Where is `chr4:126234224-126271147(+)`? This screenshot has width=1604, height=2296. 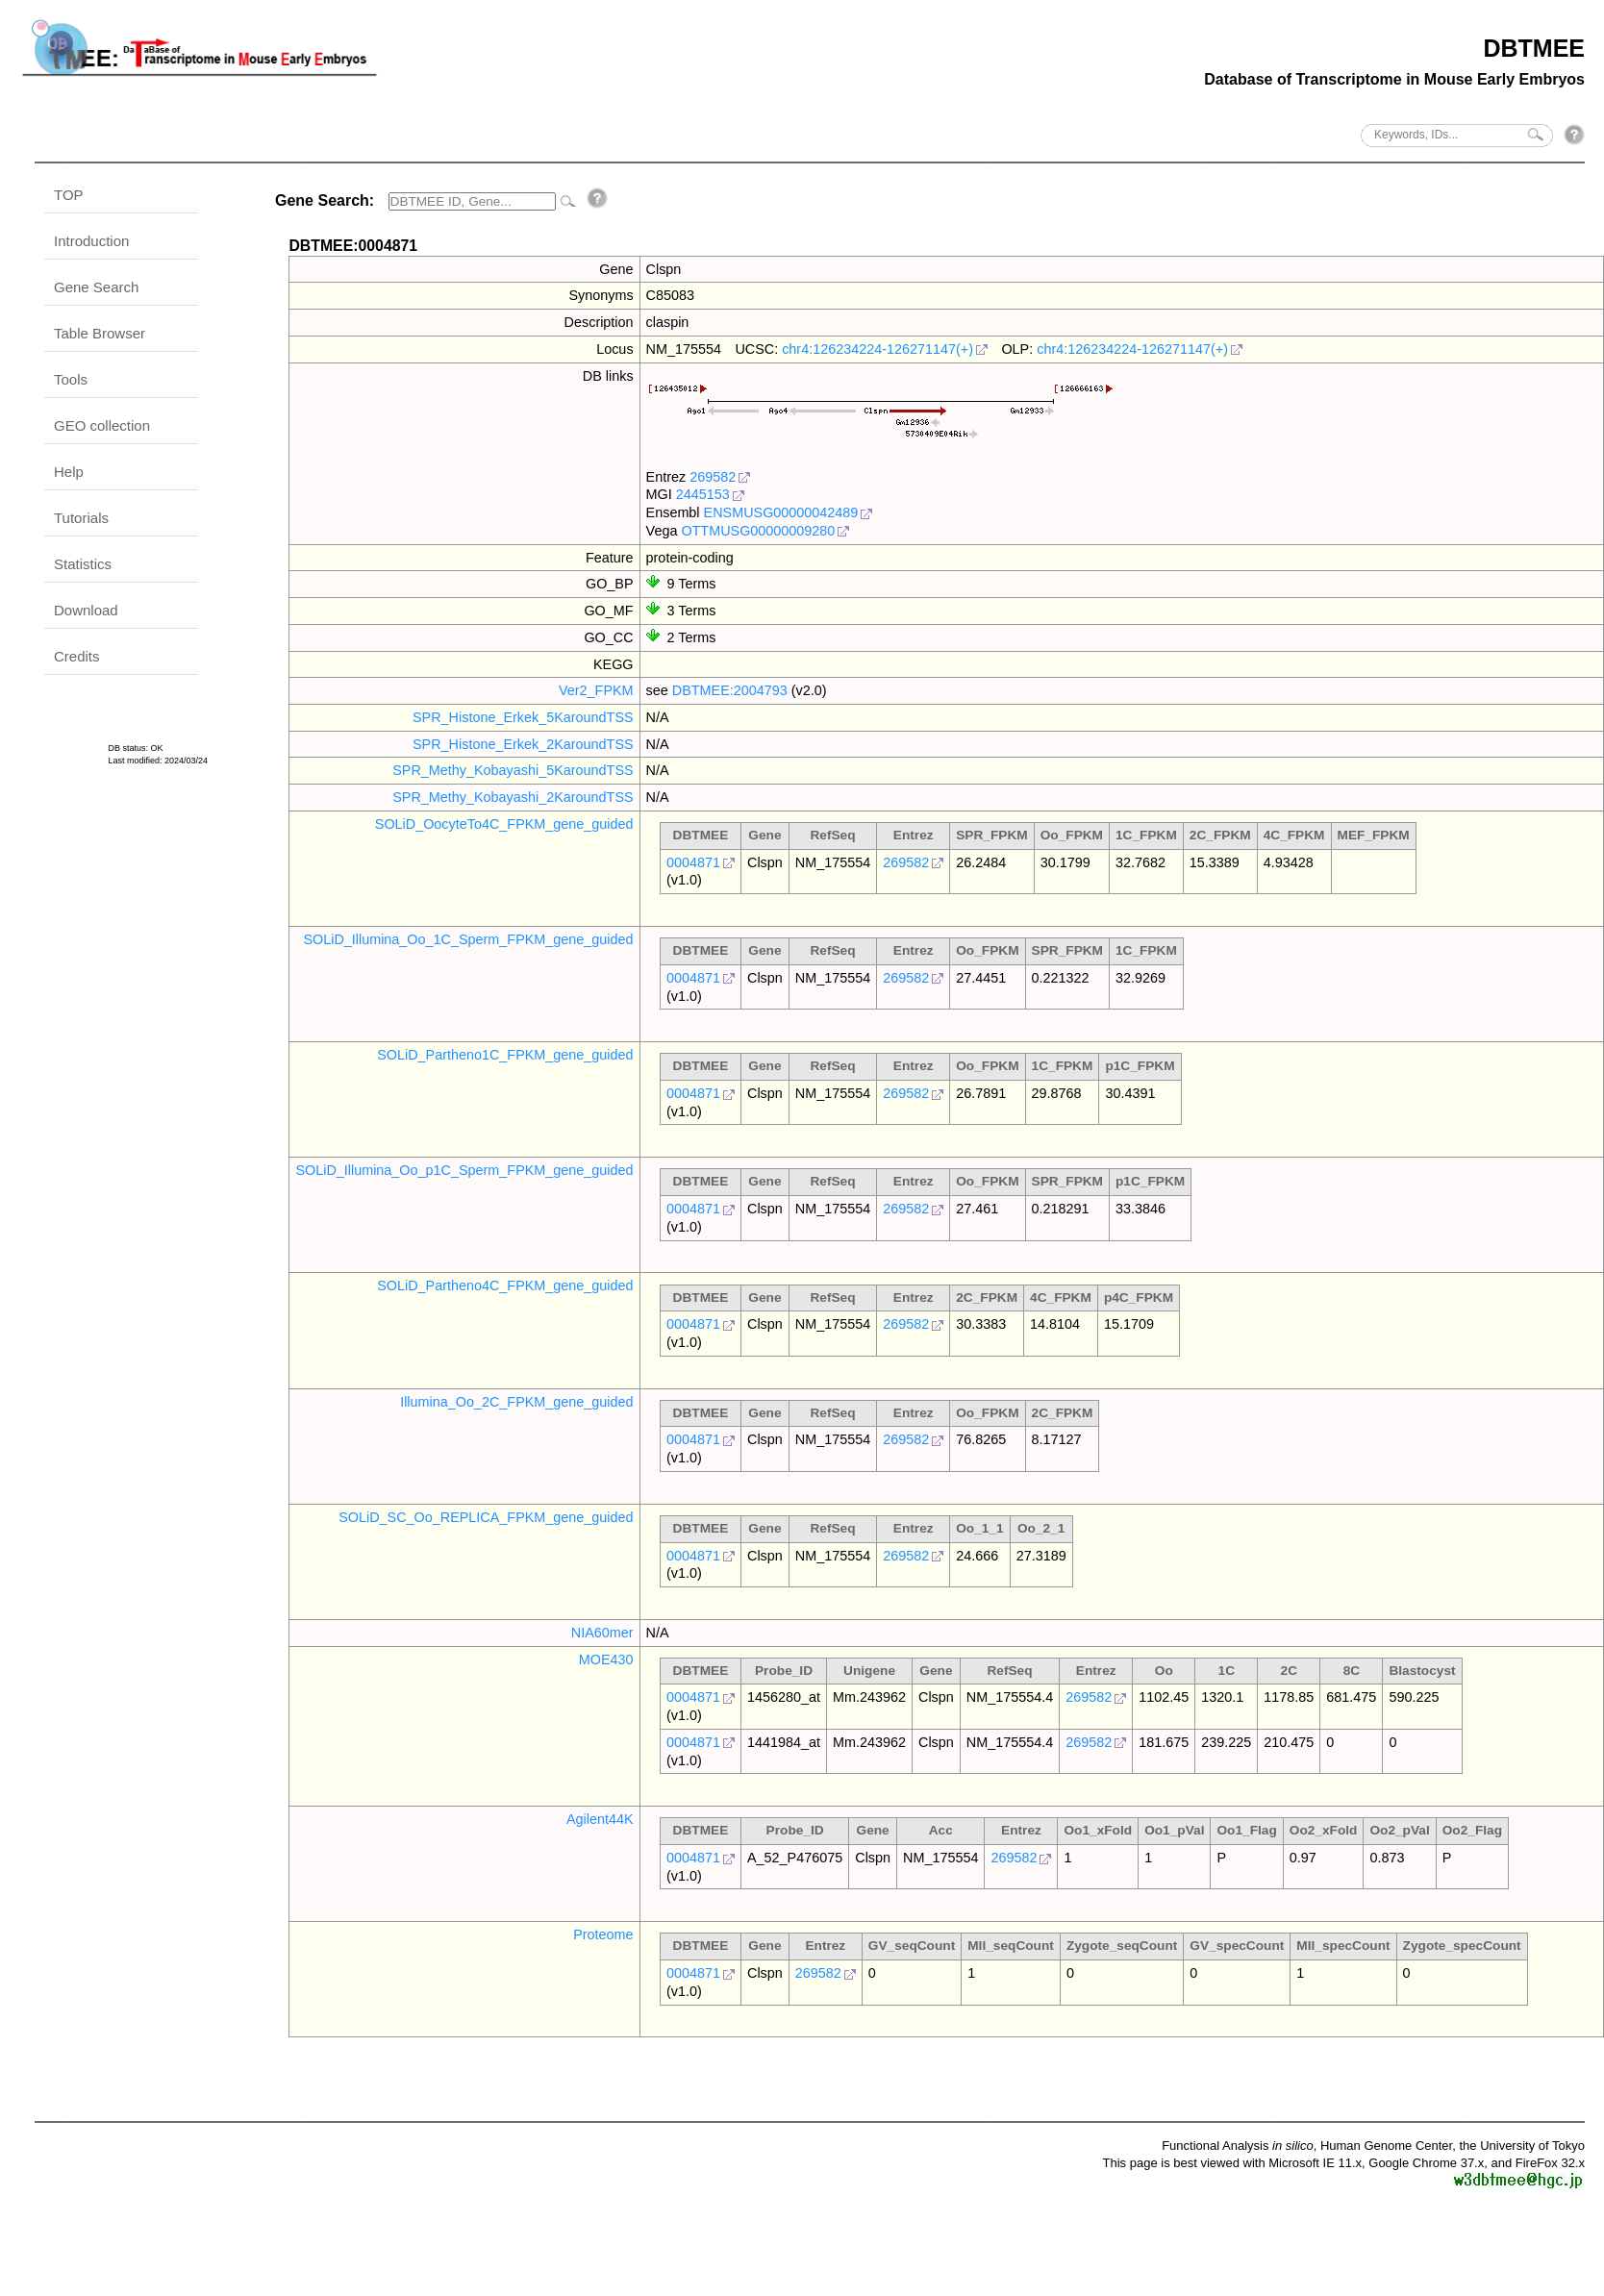
chr4:126234224-126271147(+) is located at coordinates (877, 349).